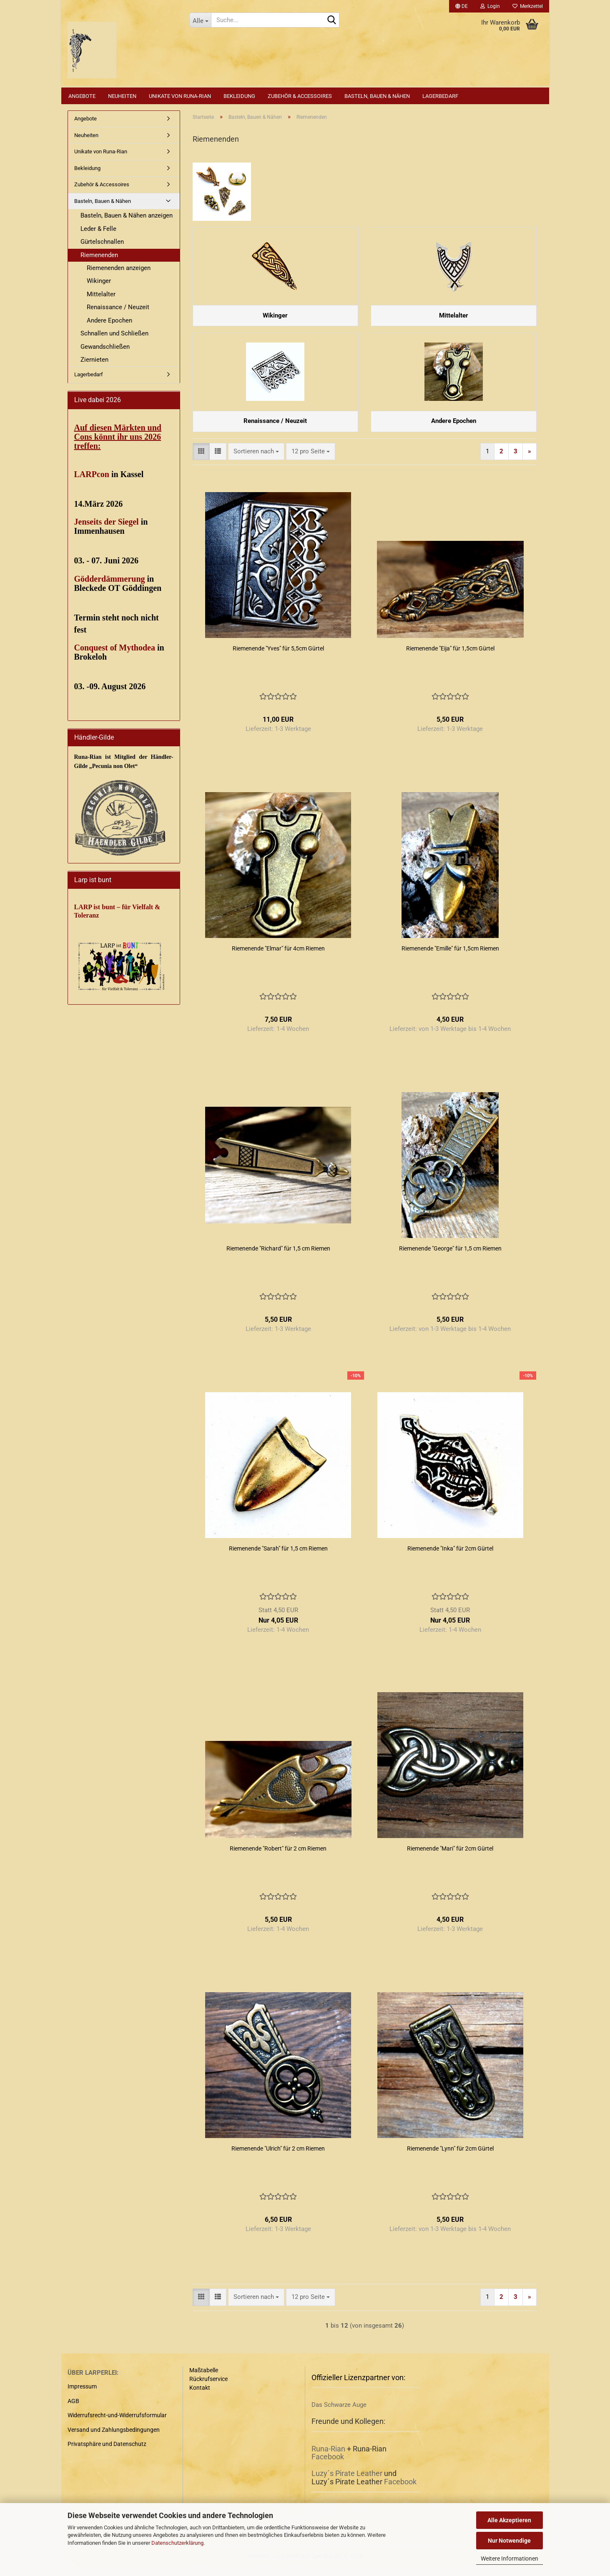  What do you see at coordinates (450, 658) in the screenshot?
I see `Riemenende "Eija" für 1,5cm Gürtel` at bounding box center [450, 658].